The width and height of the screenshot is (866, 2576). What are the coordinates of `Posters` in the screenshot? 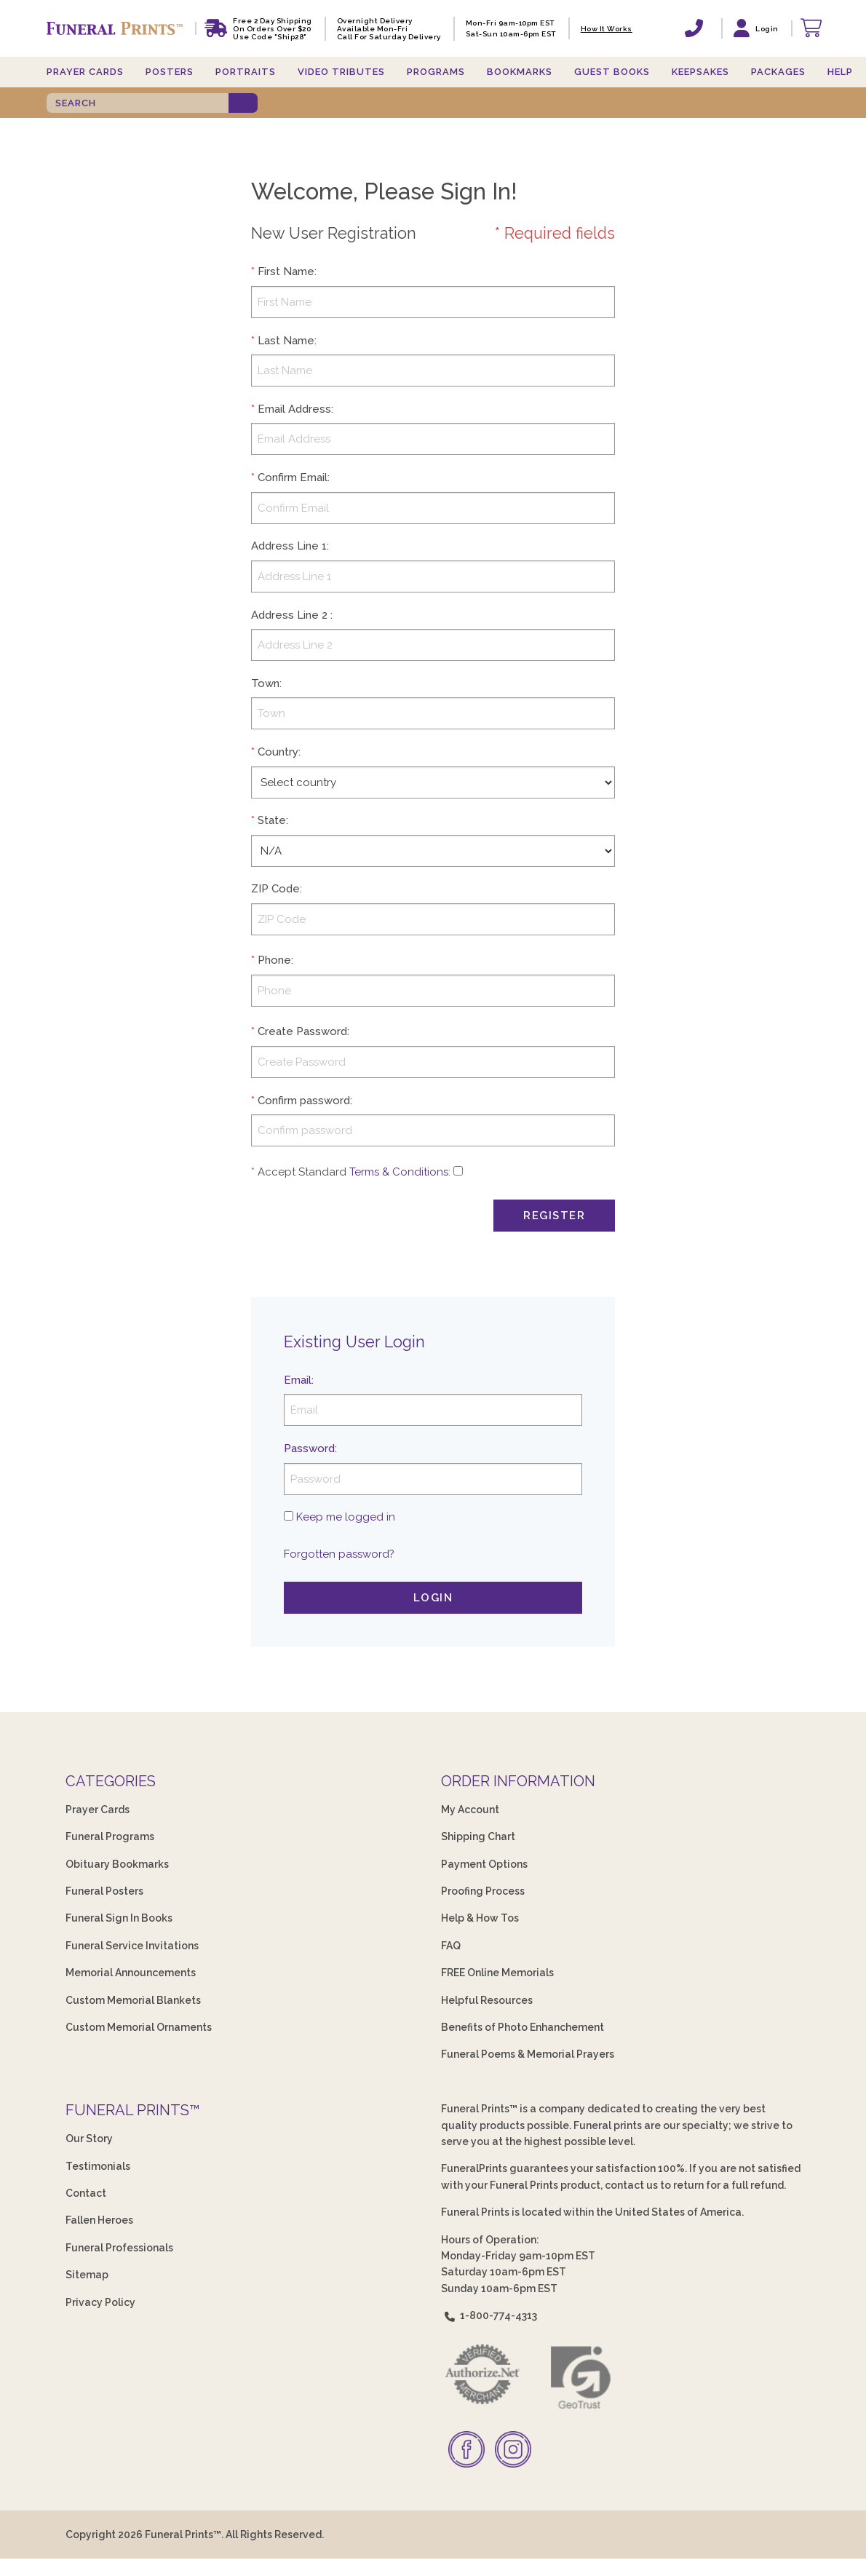 It's located at (170, 71).